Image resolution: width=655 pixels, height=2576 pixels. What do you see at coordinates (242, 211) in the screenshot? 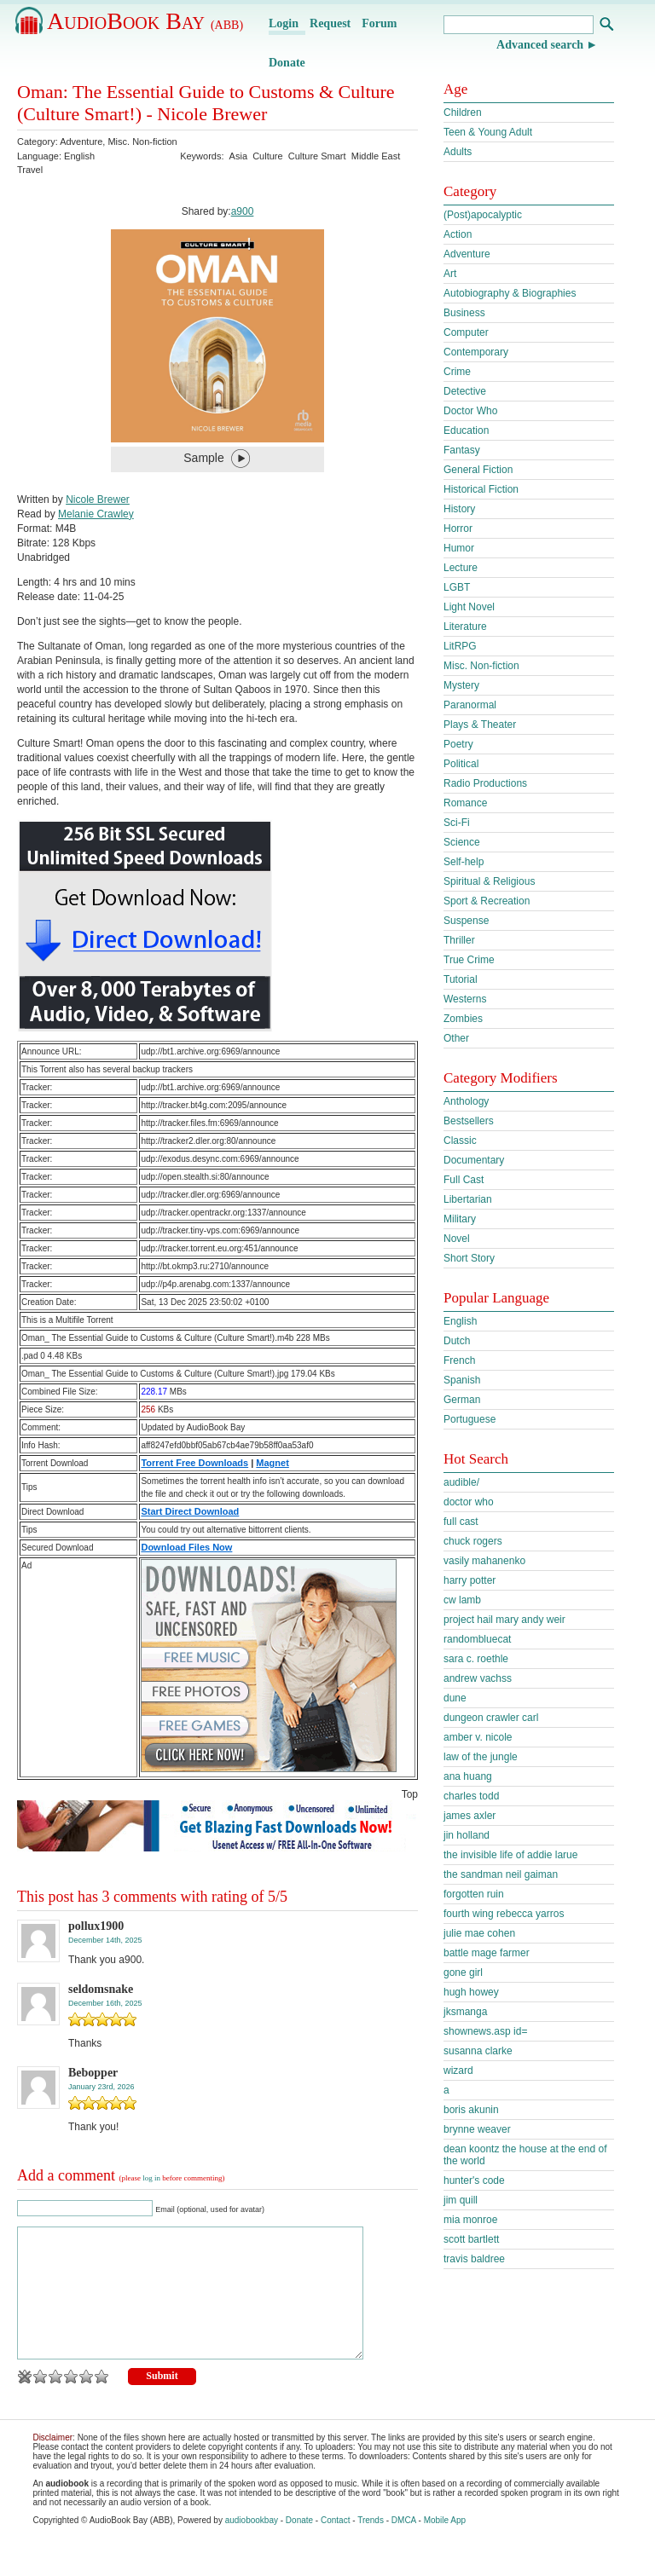
I see `a900` at bounding box center [242, 211].